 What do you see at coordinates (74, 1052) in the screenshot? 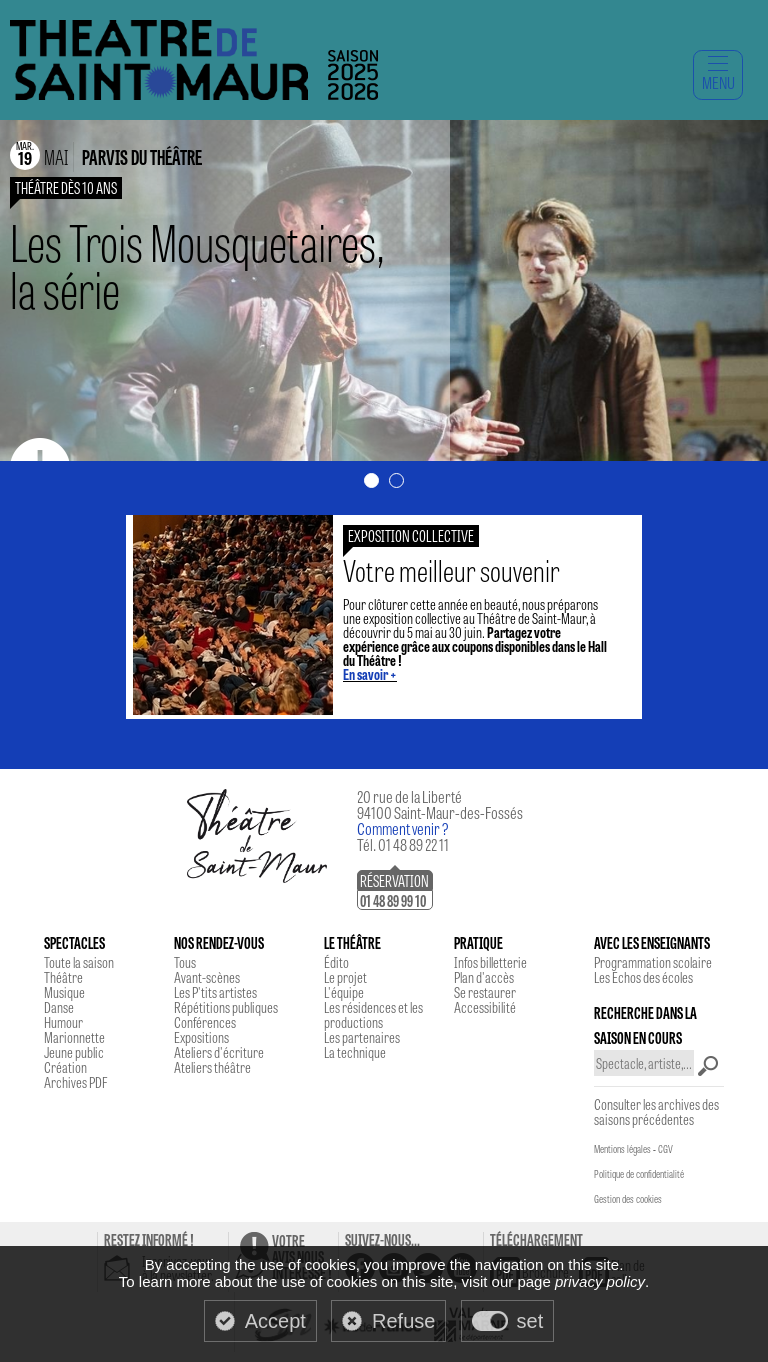
I see `Jeune public` at bounding box center [74, 1052].